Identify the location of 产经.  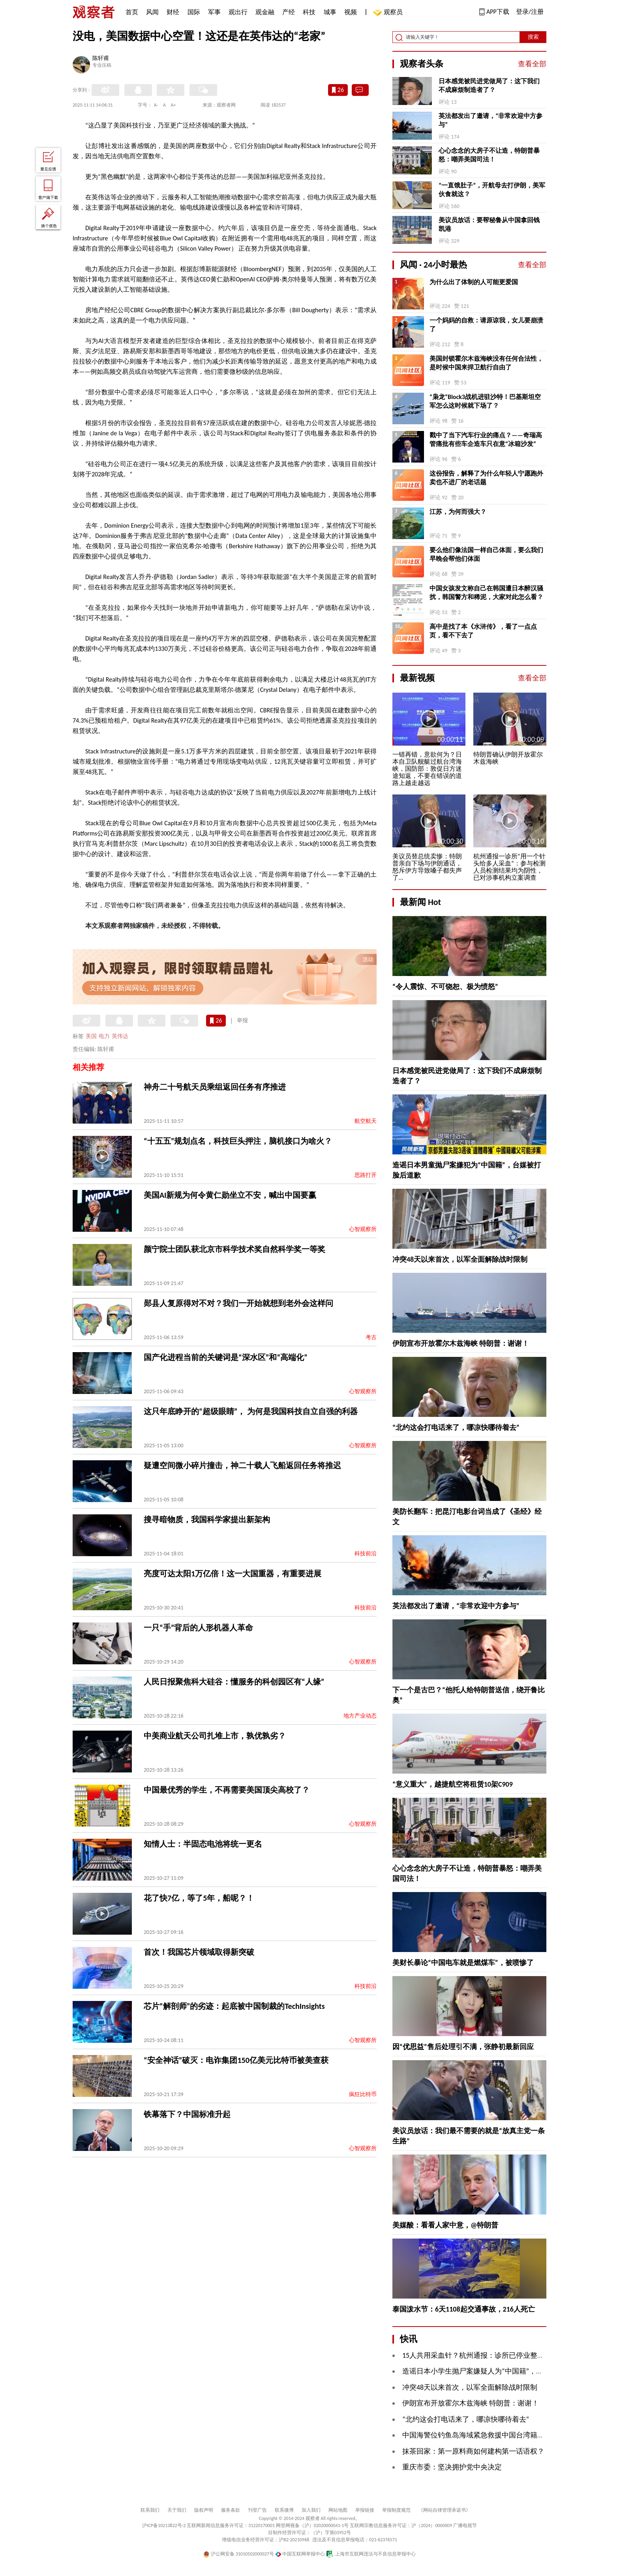
(288, 12).